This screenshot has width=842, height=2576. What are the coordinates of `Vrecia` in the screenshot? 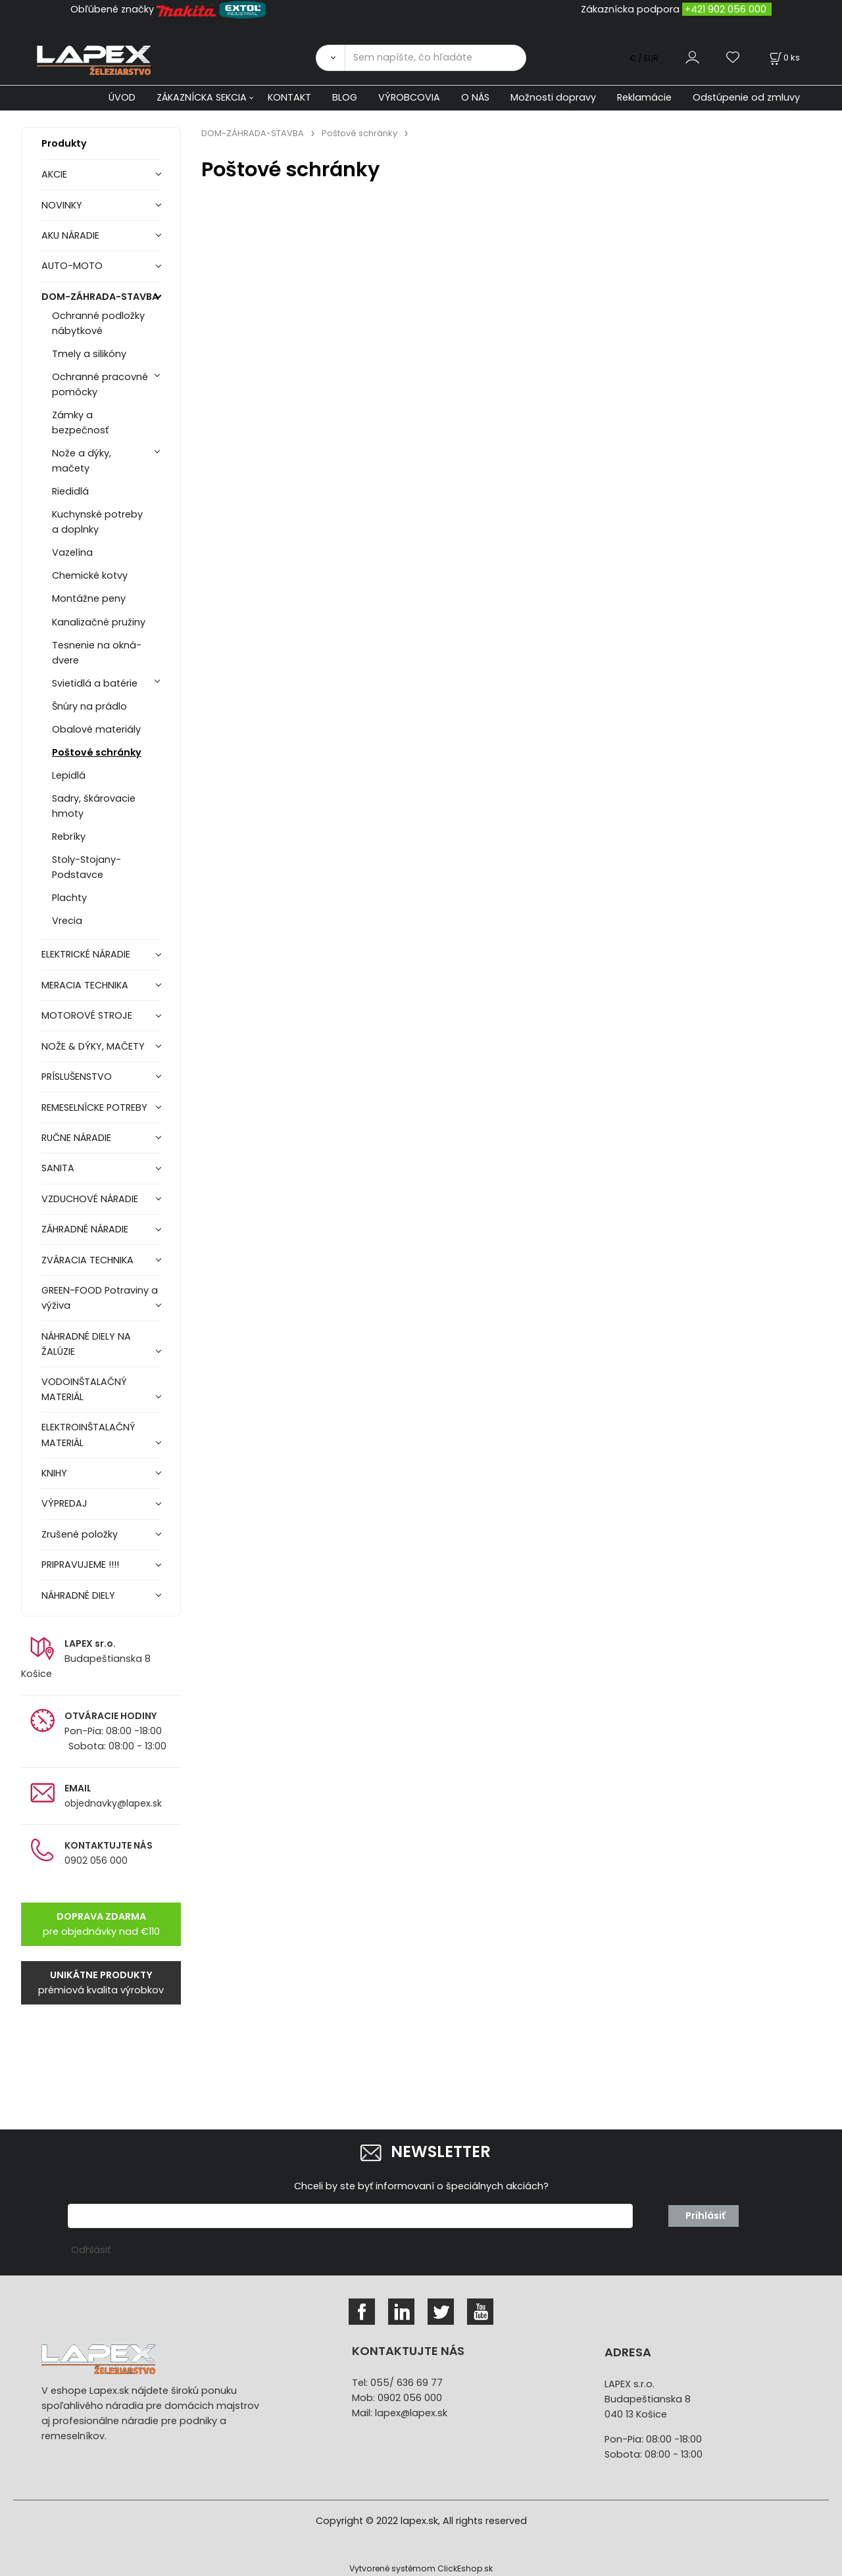 It's located at (67, 920).